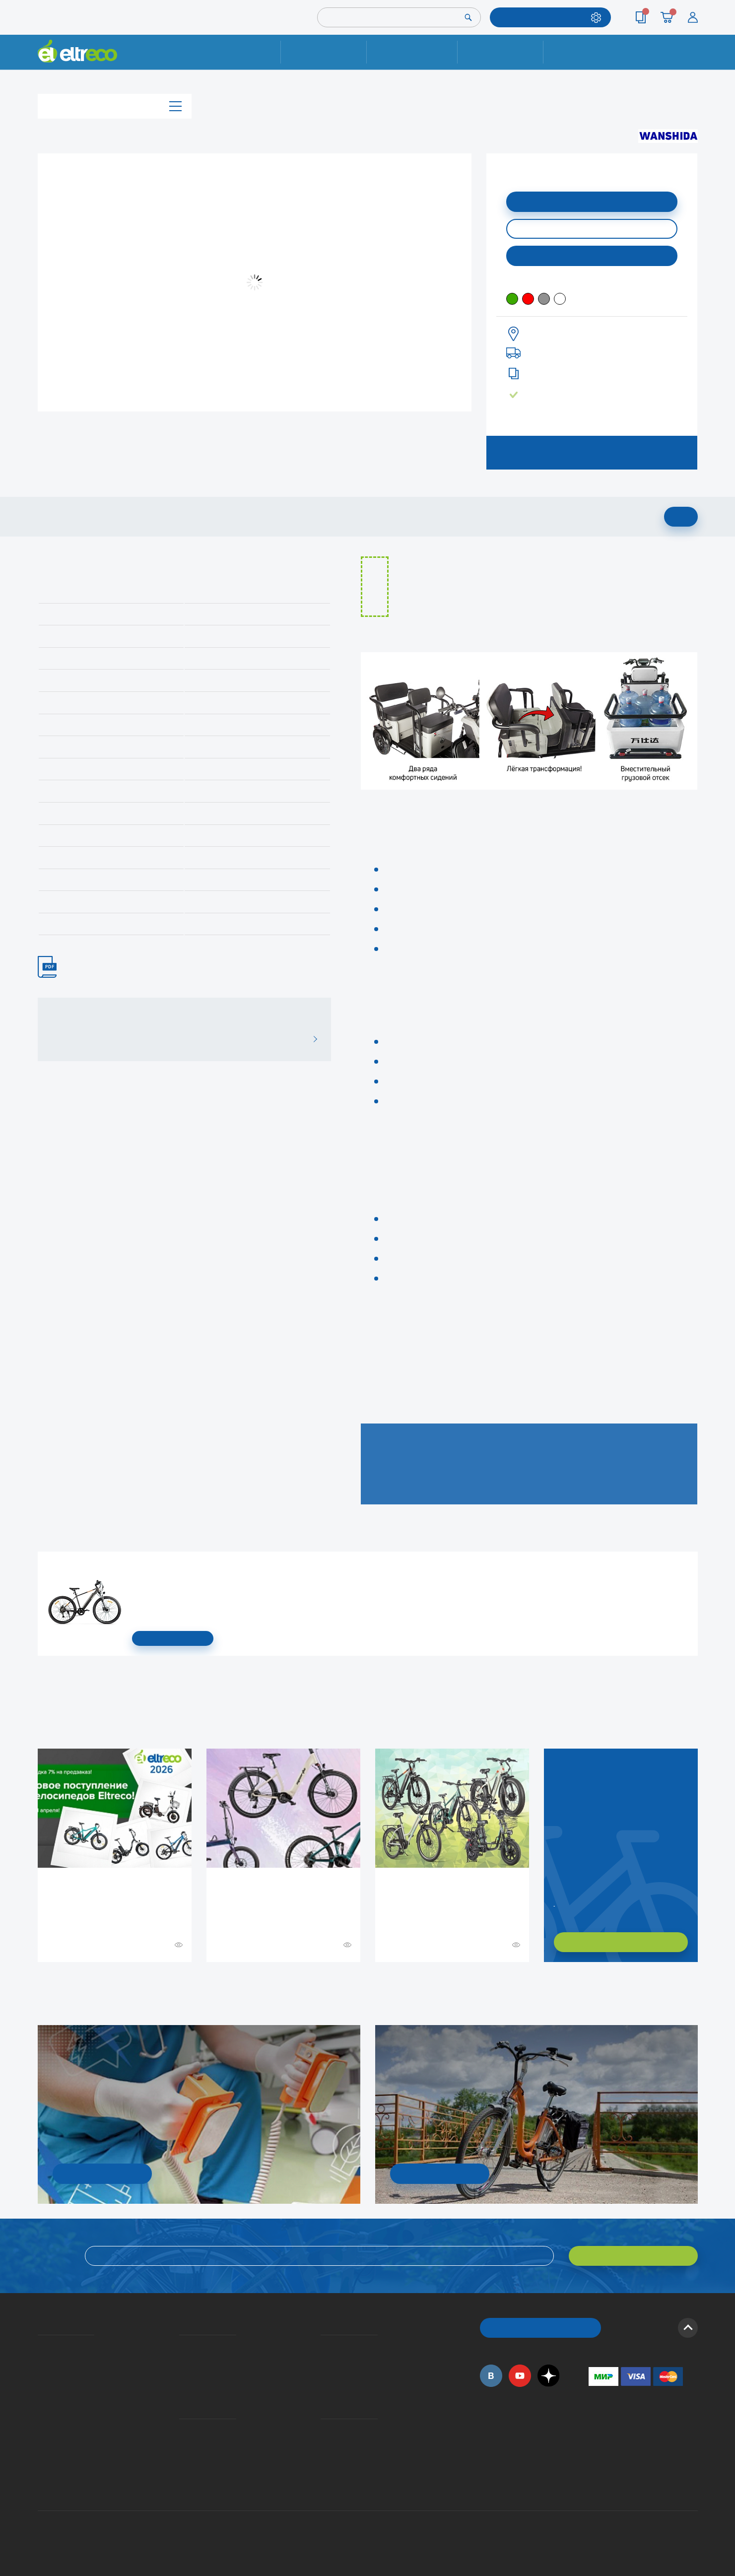 Image resolution: width=735 pixels, height=2576 pixels. What do you see at coordinates (540, 2327) in the screenshot?
I see `ОБРАТНЫЙ ЗВОНОК` at bounding box center [540, 2327].